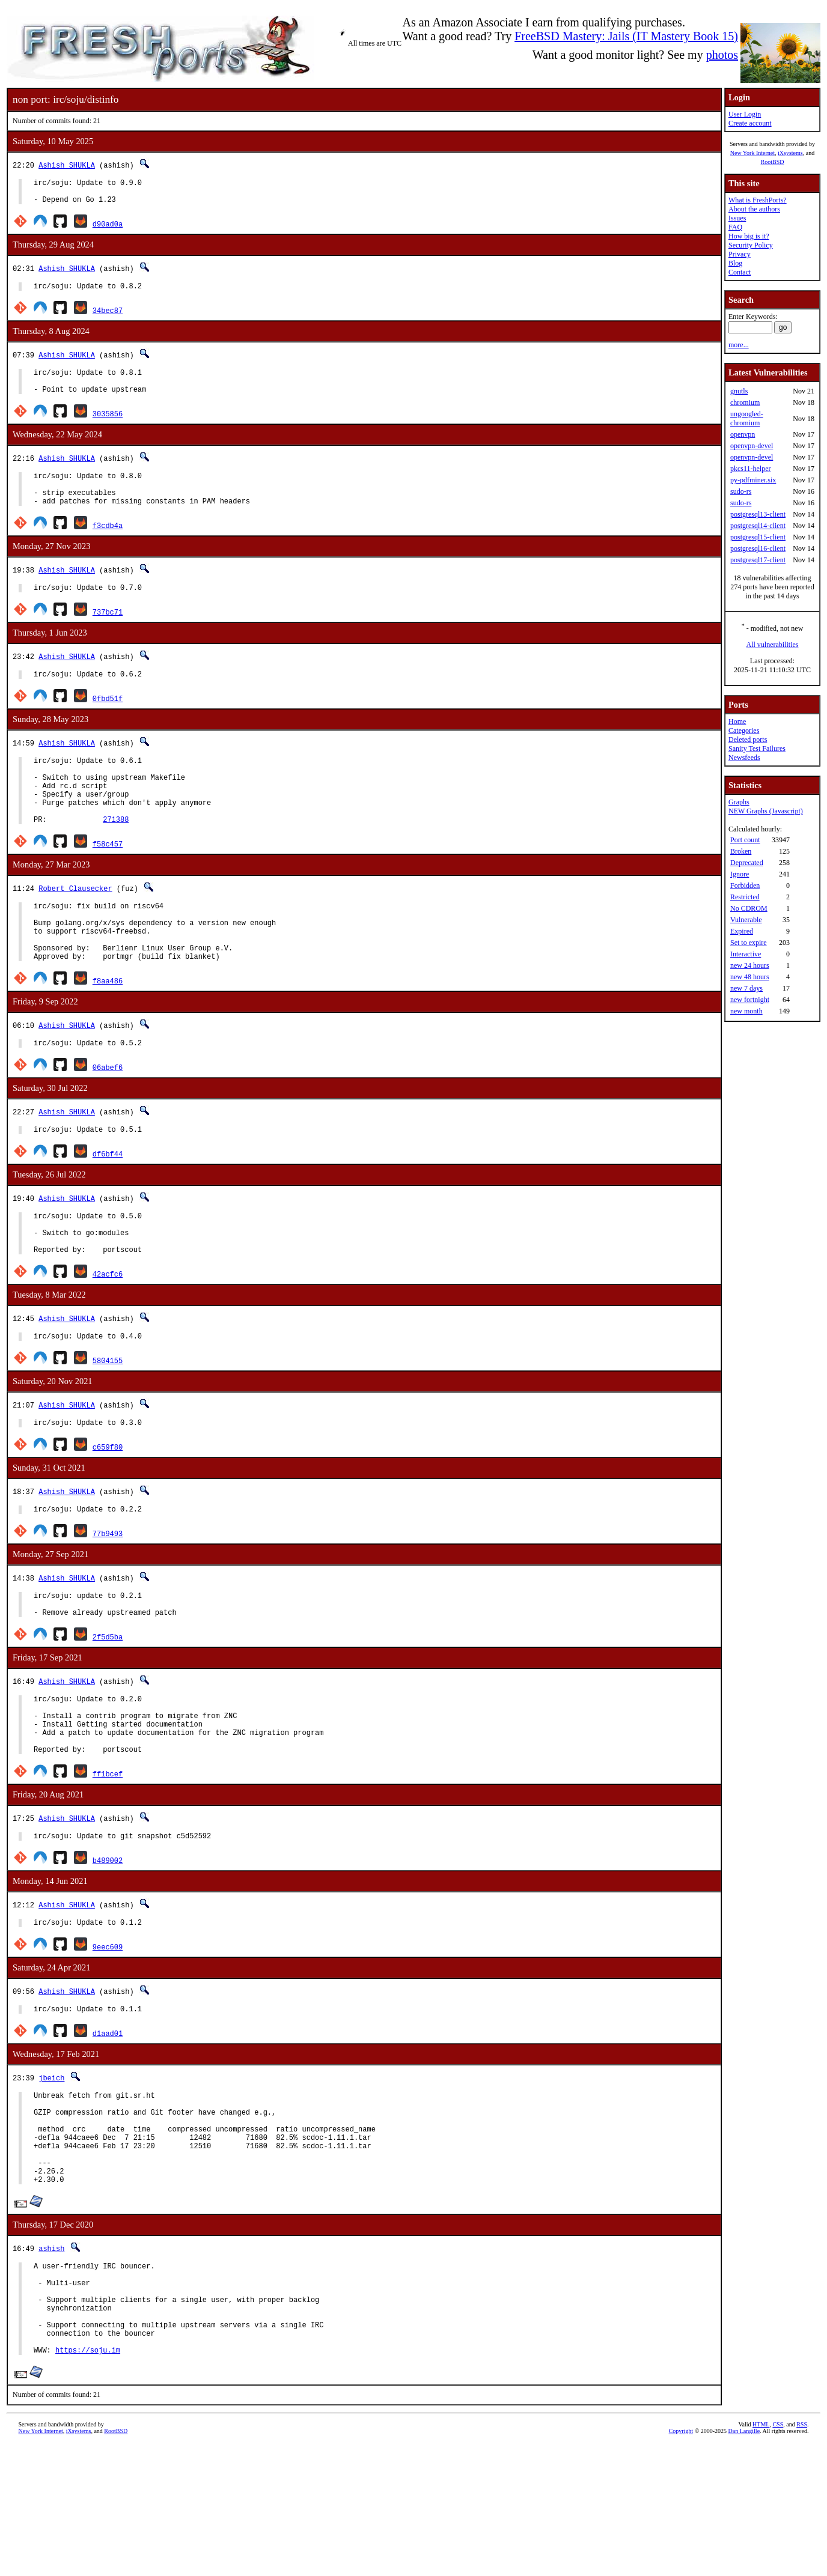 The image size is (827, 2576). Describe the element at coordinates (746, 418) in the screenshot. I see `ungoogled-chromium` at that location.